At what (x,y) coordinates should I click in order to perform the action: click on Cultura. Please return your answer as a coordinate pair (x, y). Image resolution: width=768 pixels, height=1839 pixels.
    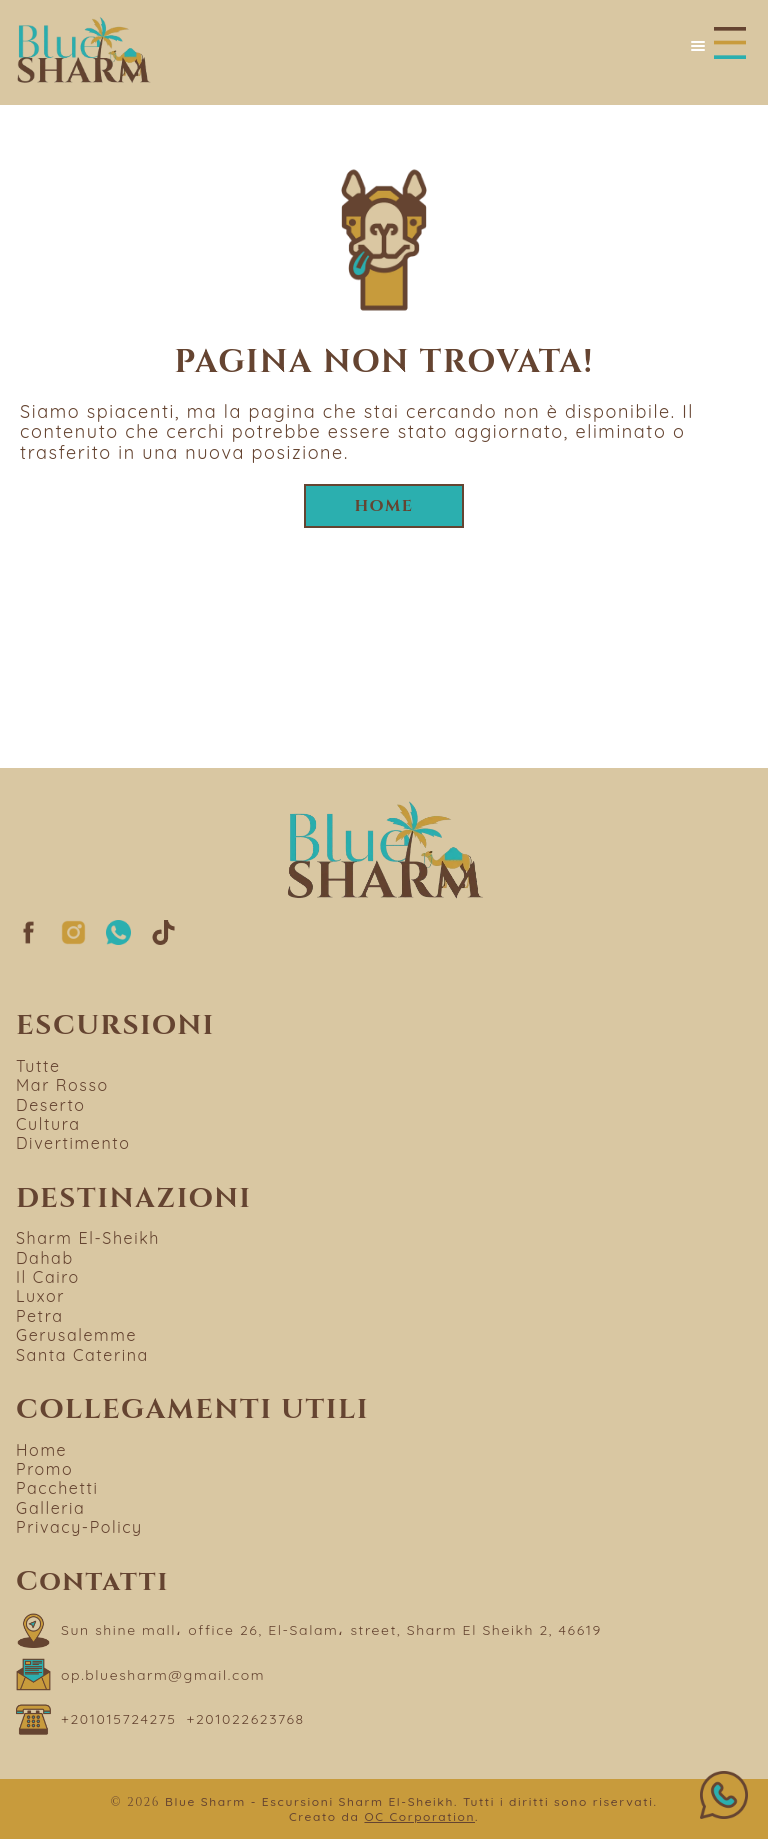
    Looking at the image, I should click on (48, 1124).